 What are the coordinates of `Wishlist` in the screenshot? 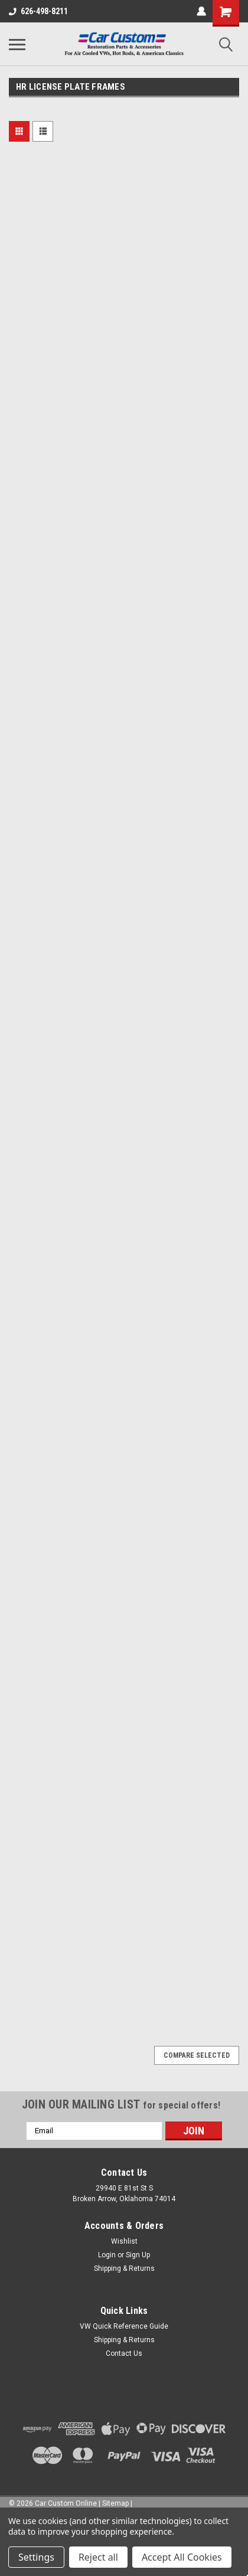 It's located at (124, 2241).